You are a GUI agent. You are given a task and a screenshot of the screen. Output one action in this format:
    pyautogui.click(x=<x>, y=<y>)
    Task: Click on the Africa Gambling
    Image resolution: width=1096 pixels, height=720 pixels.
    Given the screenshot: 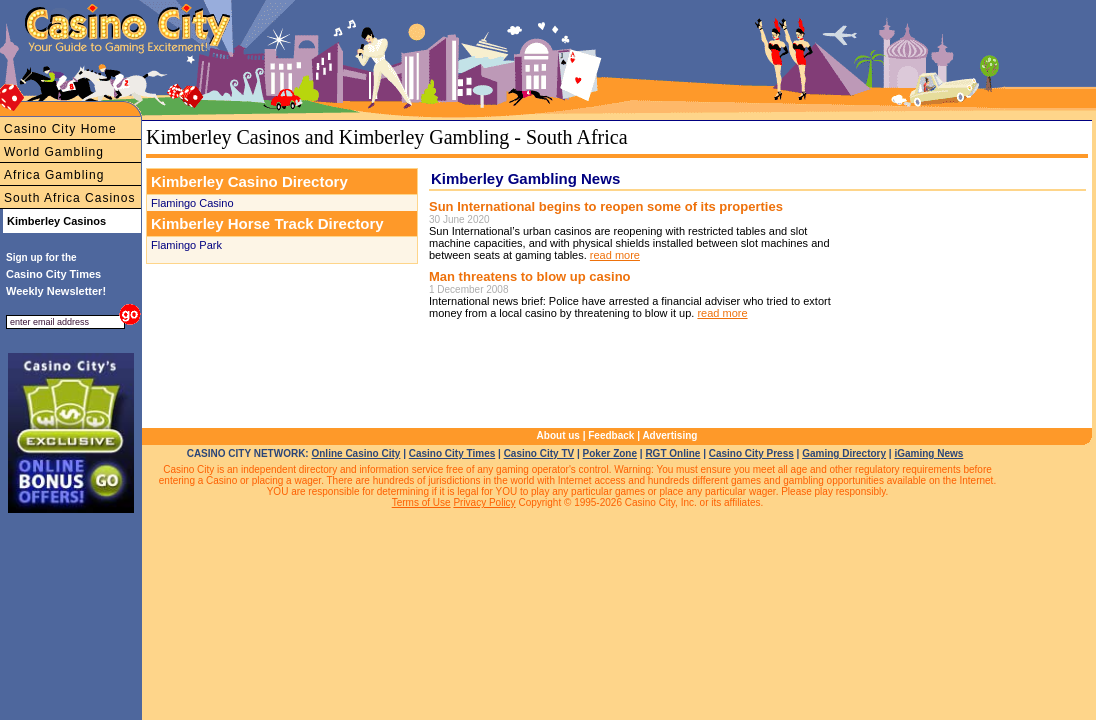 What is the action you would take?
    pyautogui.click(x=54, y=175)
    